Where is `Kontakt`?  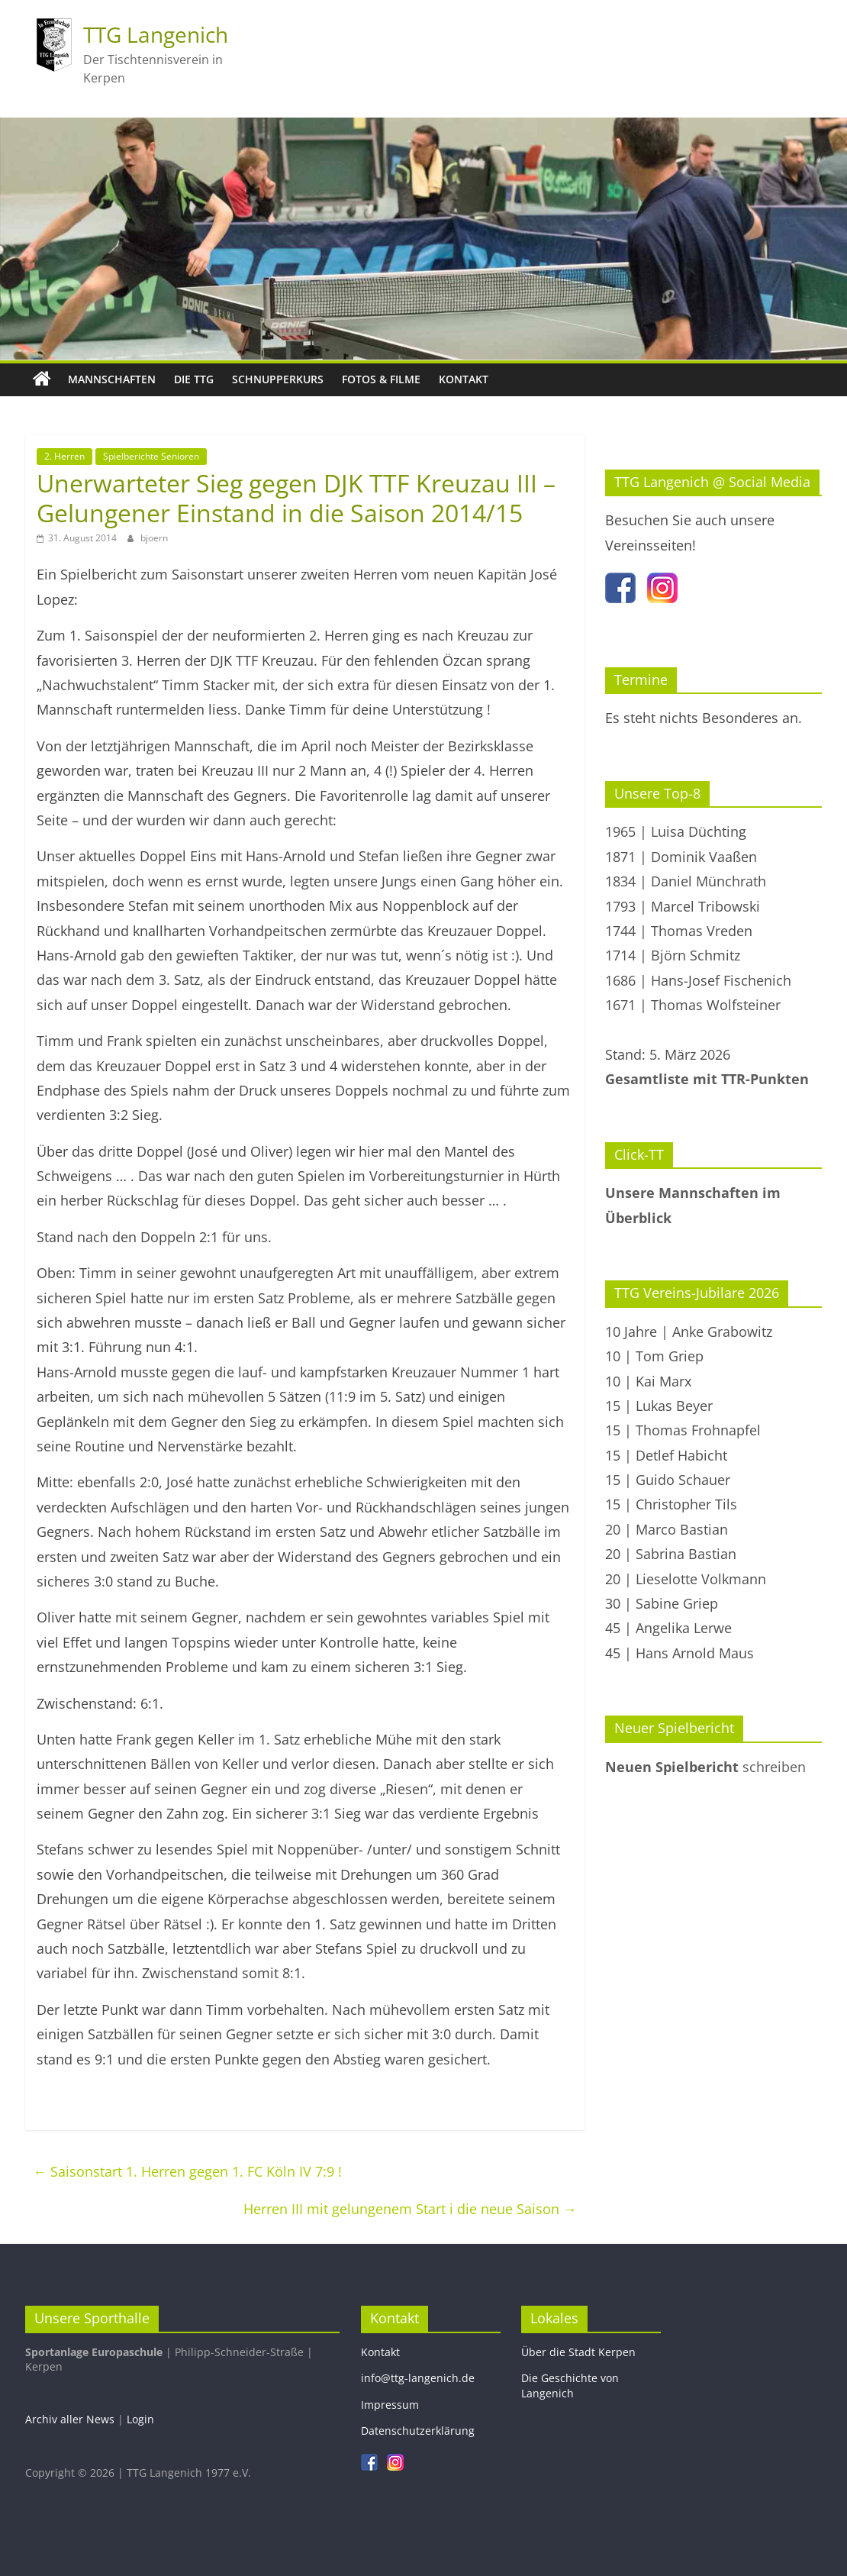
Kontakt is located at coordinates (463, 379).